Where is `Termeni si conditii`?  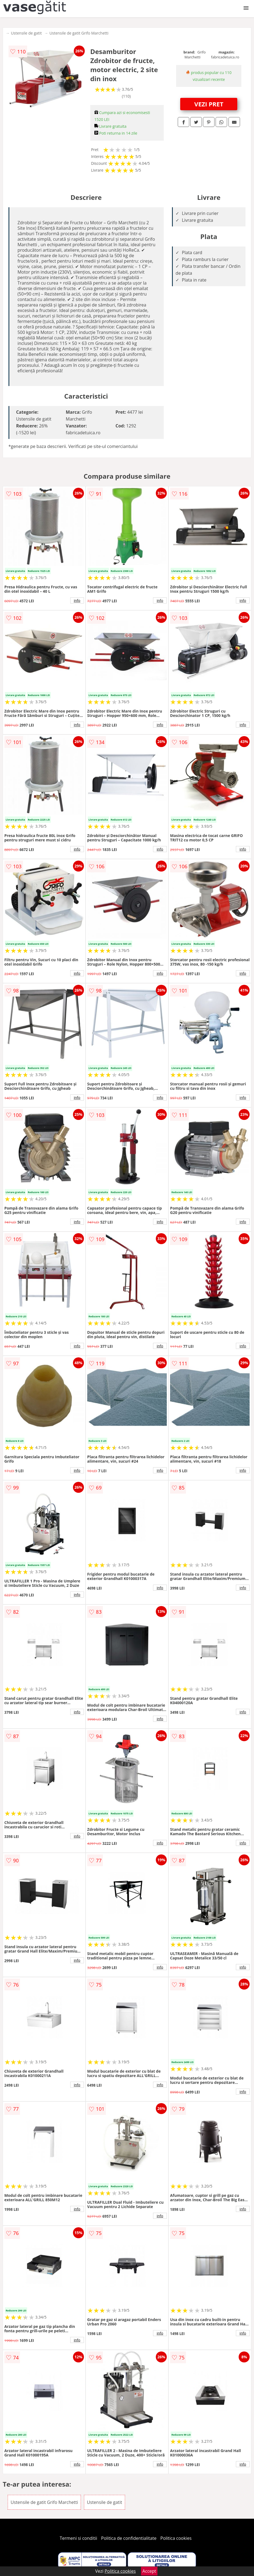
Termeni si conditii is located at coordinates (78, 2538).